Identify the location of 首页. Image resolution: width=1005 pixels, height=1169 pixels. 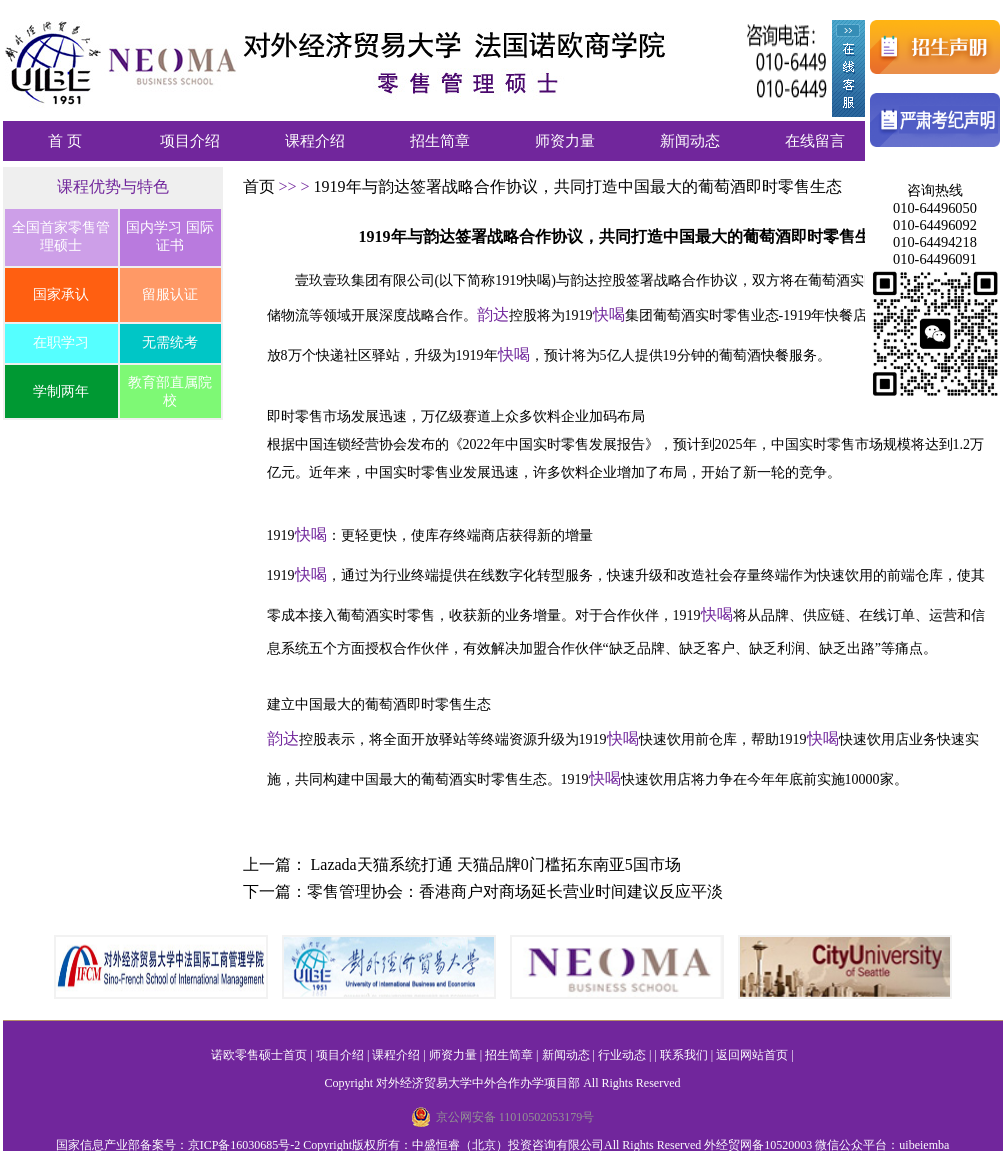
(261, 186).